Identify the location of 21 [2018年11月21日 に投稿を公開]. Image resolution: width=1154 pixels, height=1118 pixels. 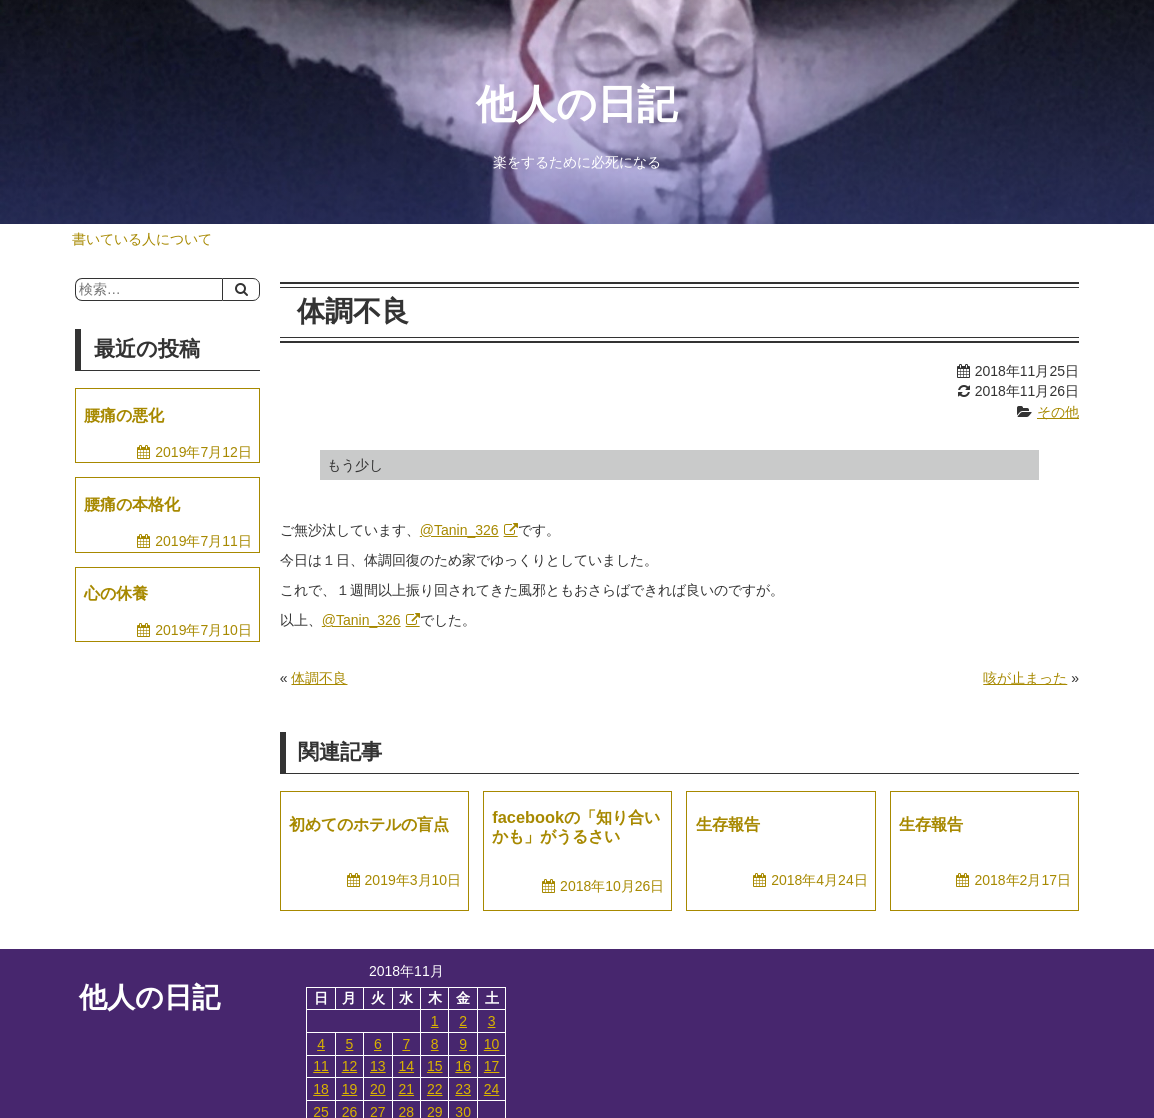
(407, 1089).